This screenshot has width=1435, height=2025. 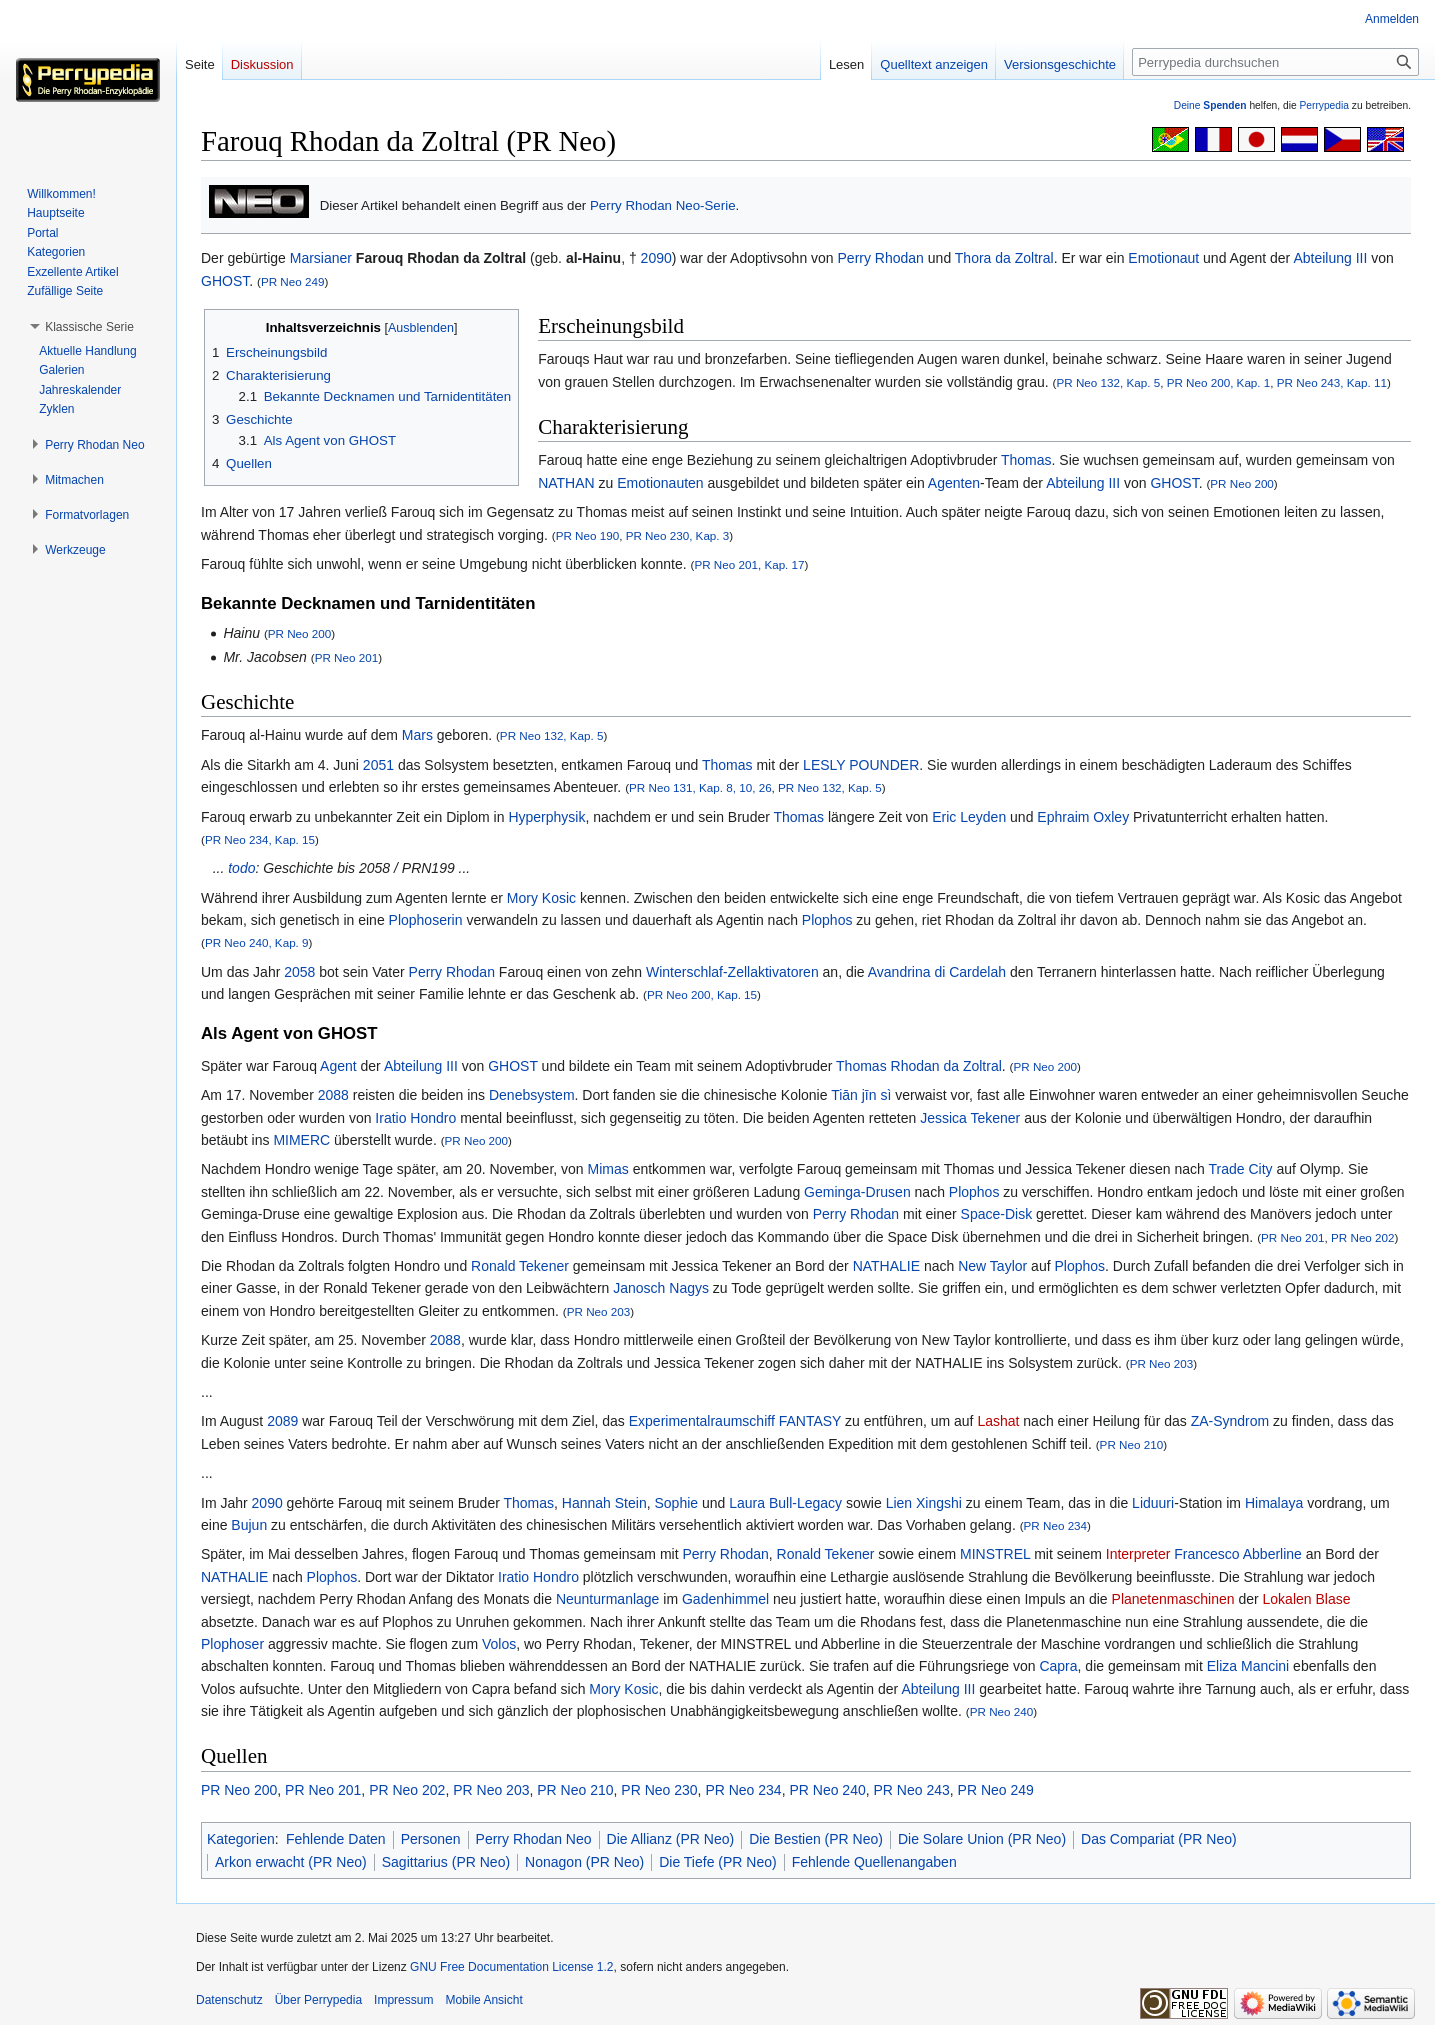 I want to click on Avandrina di Cardelah, so click(x=937, y=972).